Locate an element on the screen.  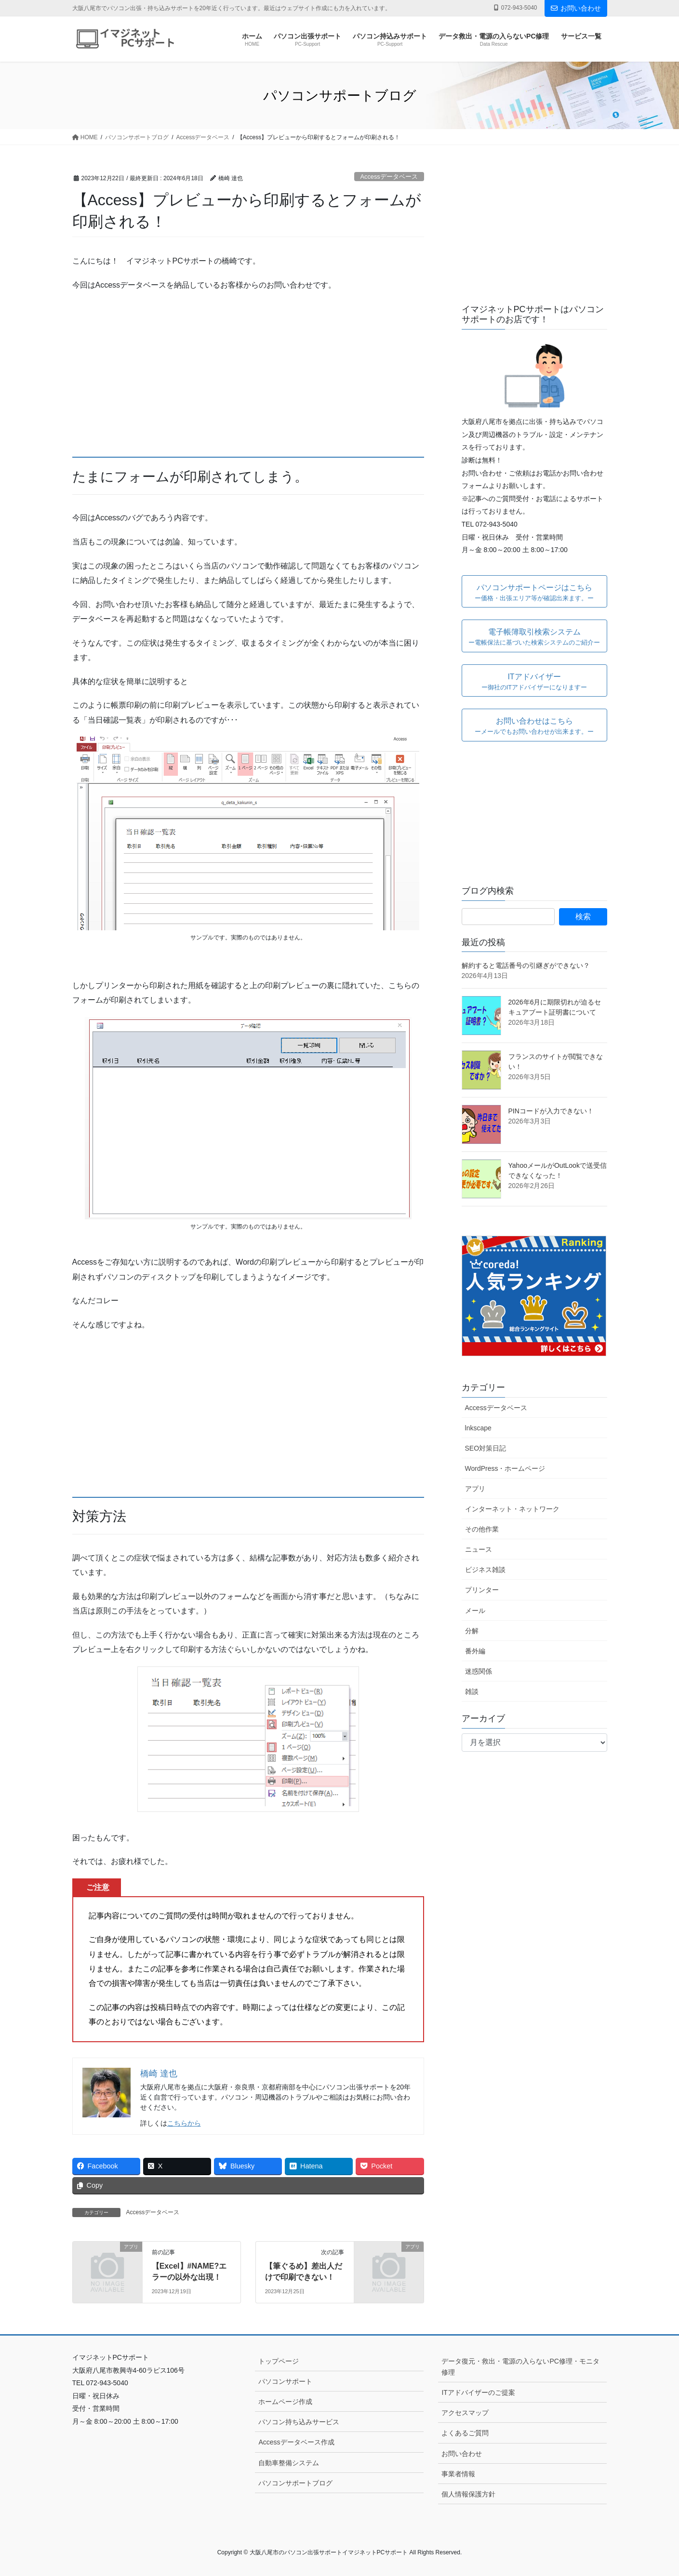
データ復元・救出・電源の入らないPC修理・モニタ修理 is located at coordinates (520, 2366).